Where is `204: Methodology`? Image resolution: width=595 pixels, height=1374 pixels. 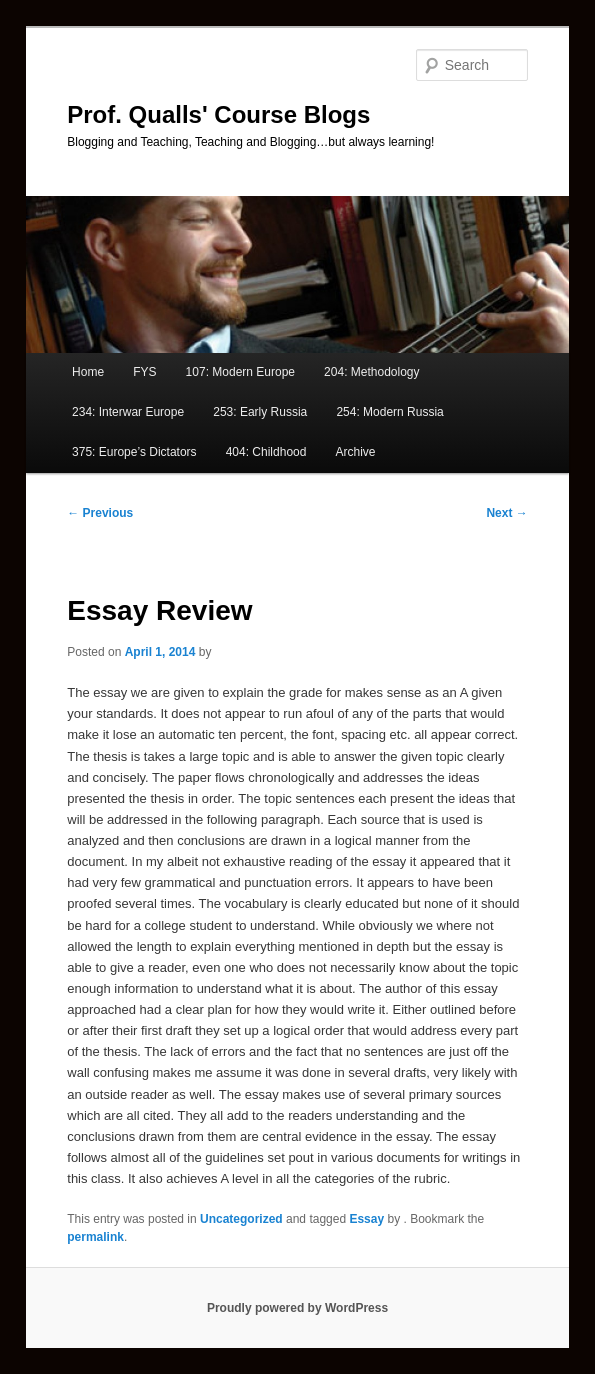
204: Methodology is located at coordinates (371, 372).